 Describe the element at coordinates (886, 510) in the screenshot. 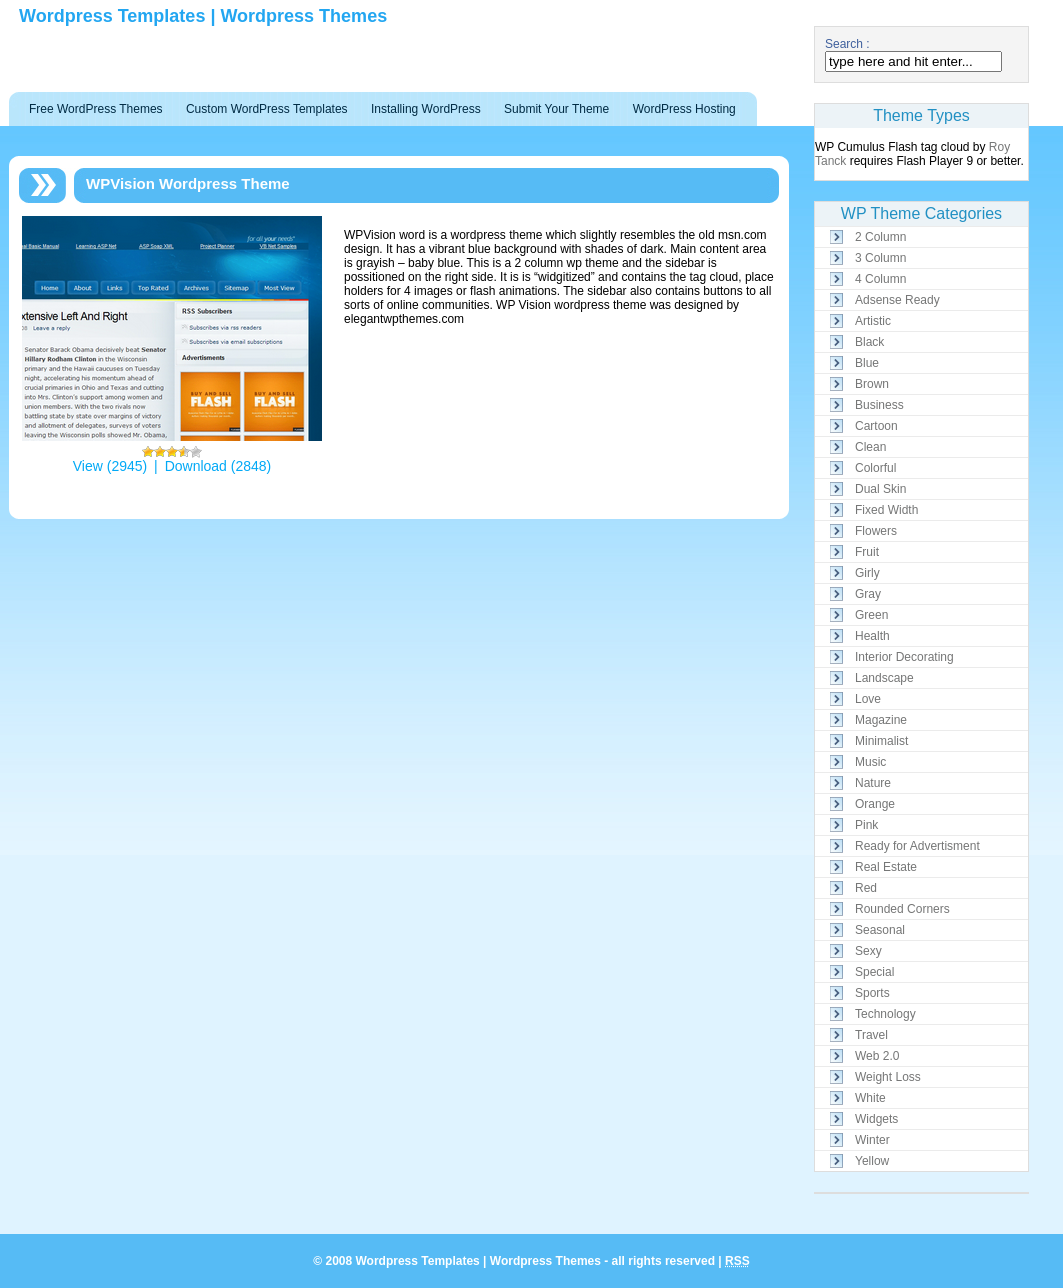

I see `Fixed Width` at that location.